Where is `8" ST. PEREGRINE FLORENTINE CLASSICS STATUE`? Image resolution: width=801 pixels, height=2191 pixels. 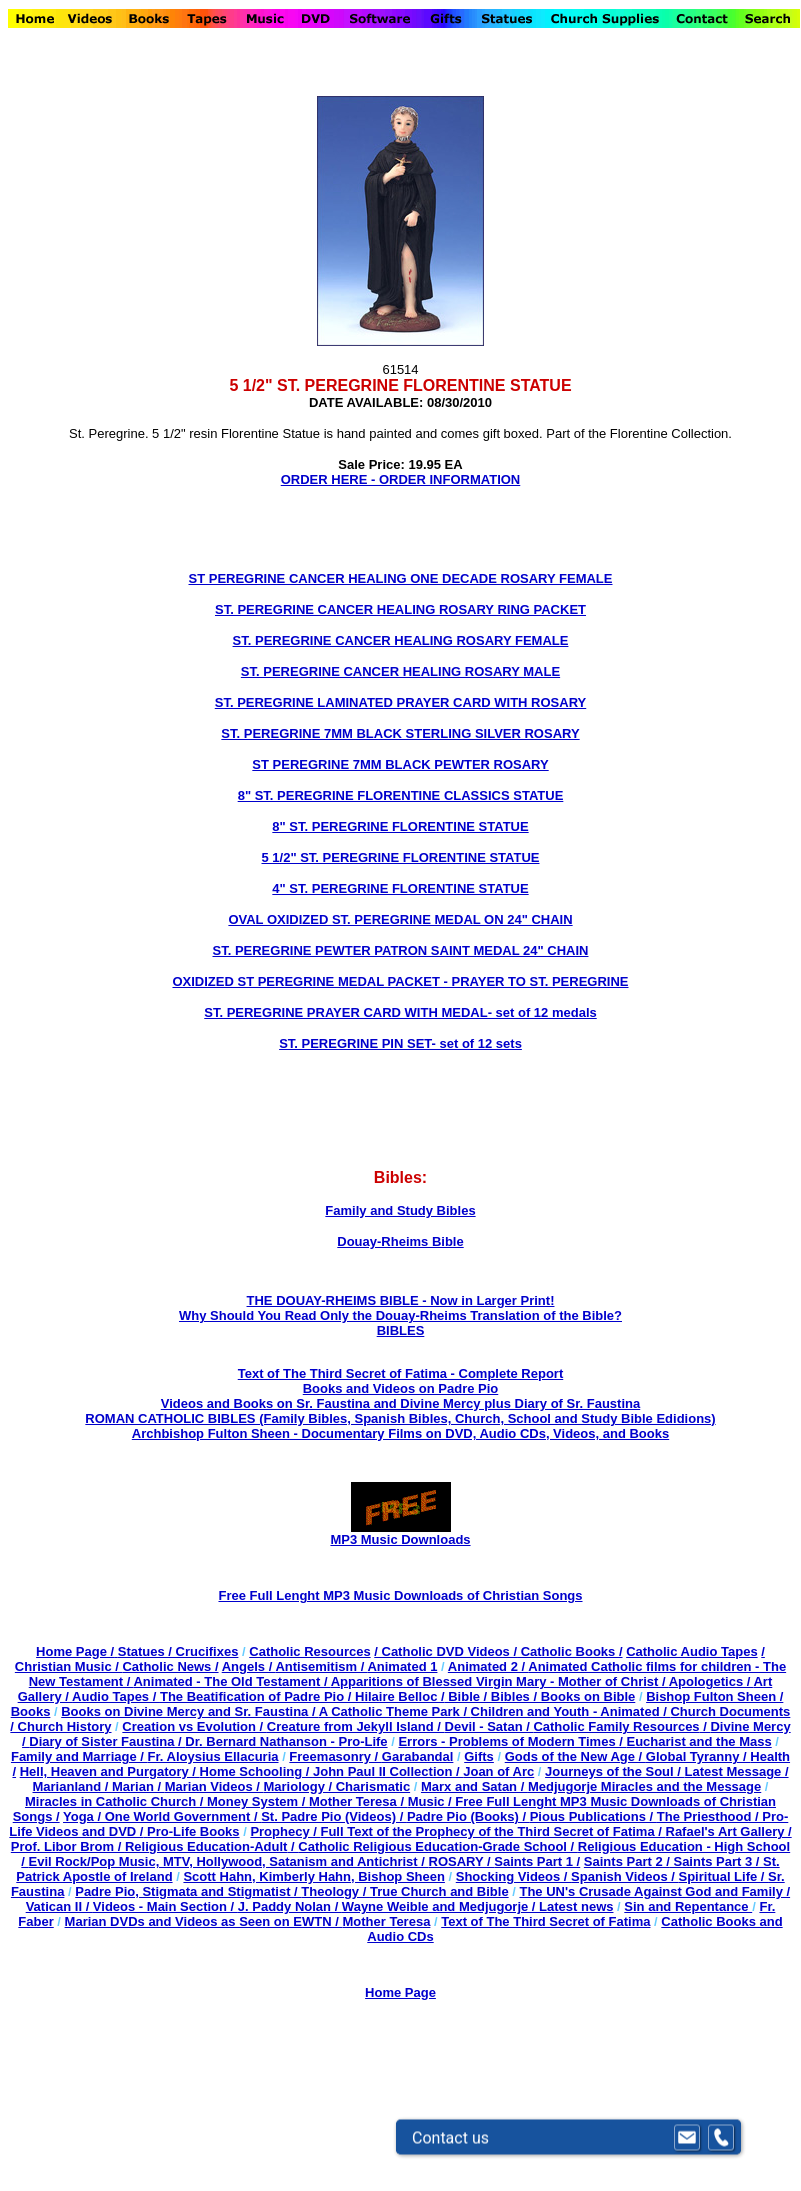 8" ST. PEREGRINE FLORENTINE CLASSICS STATUE is located at coordinates (401, 795).